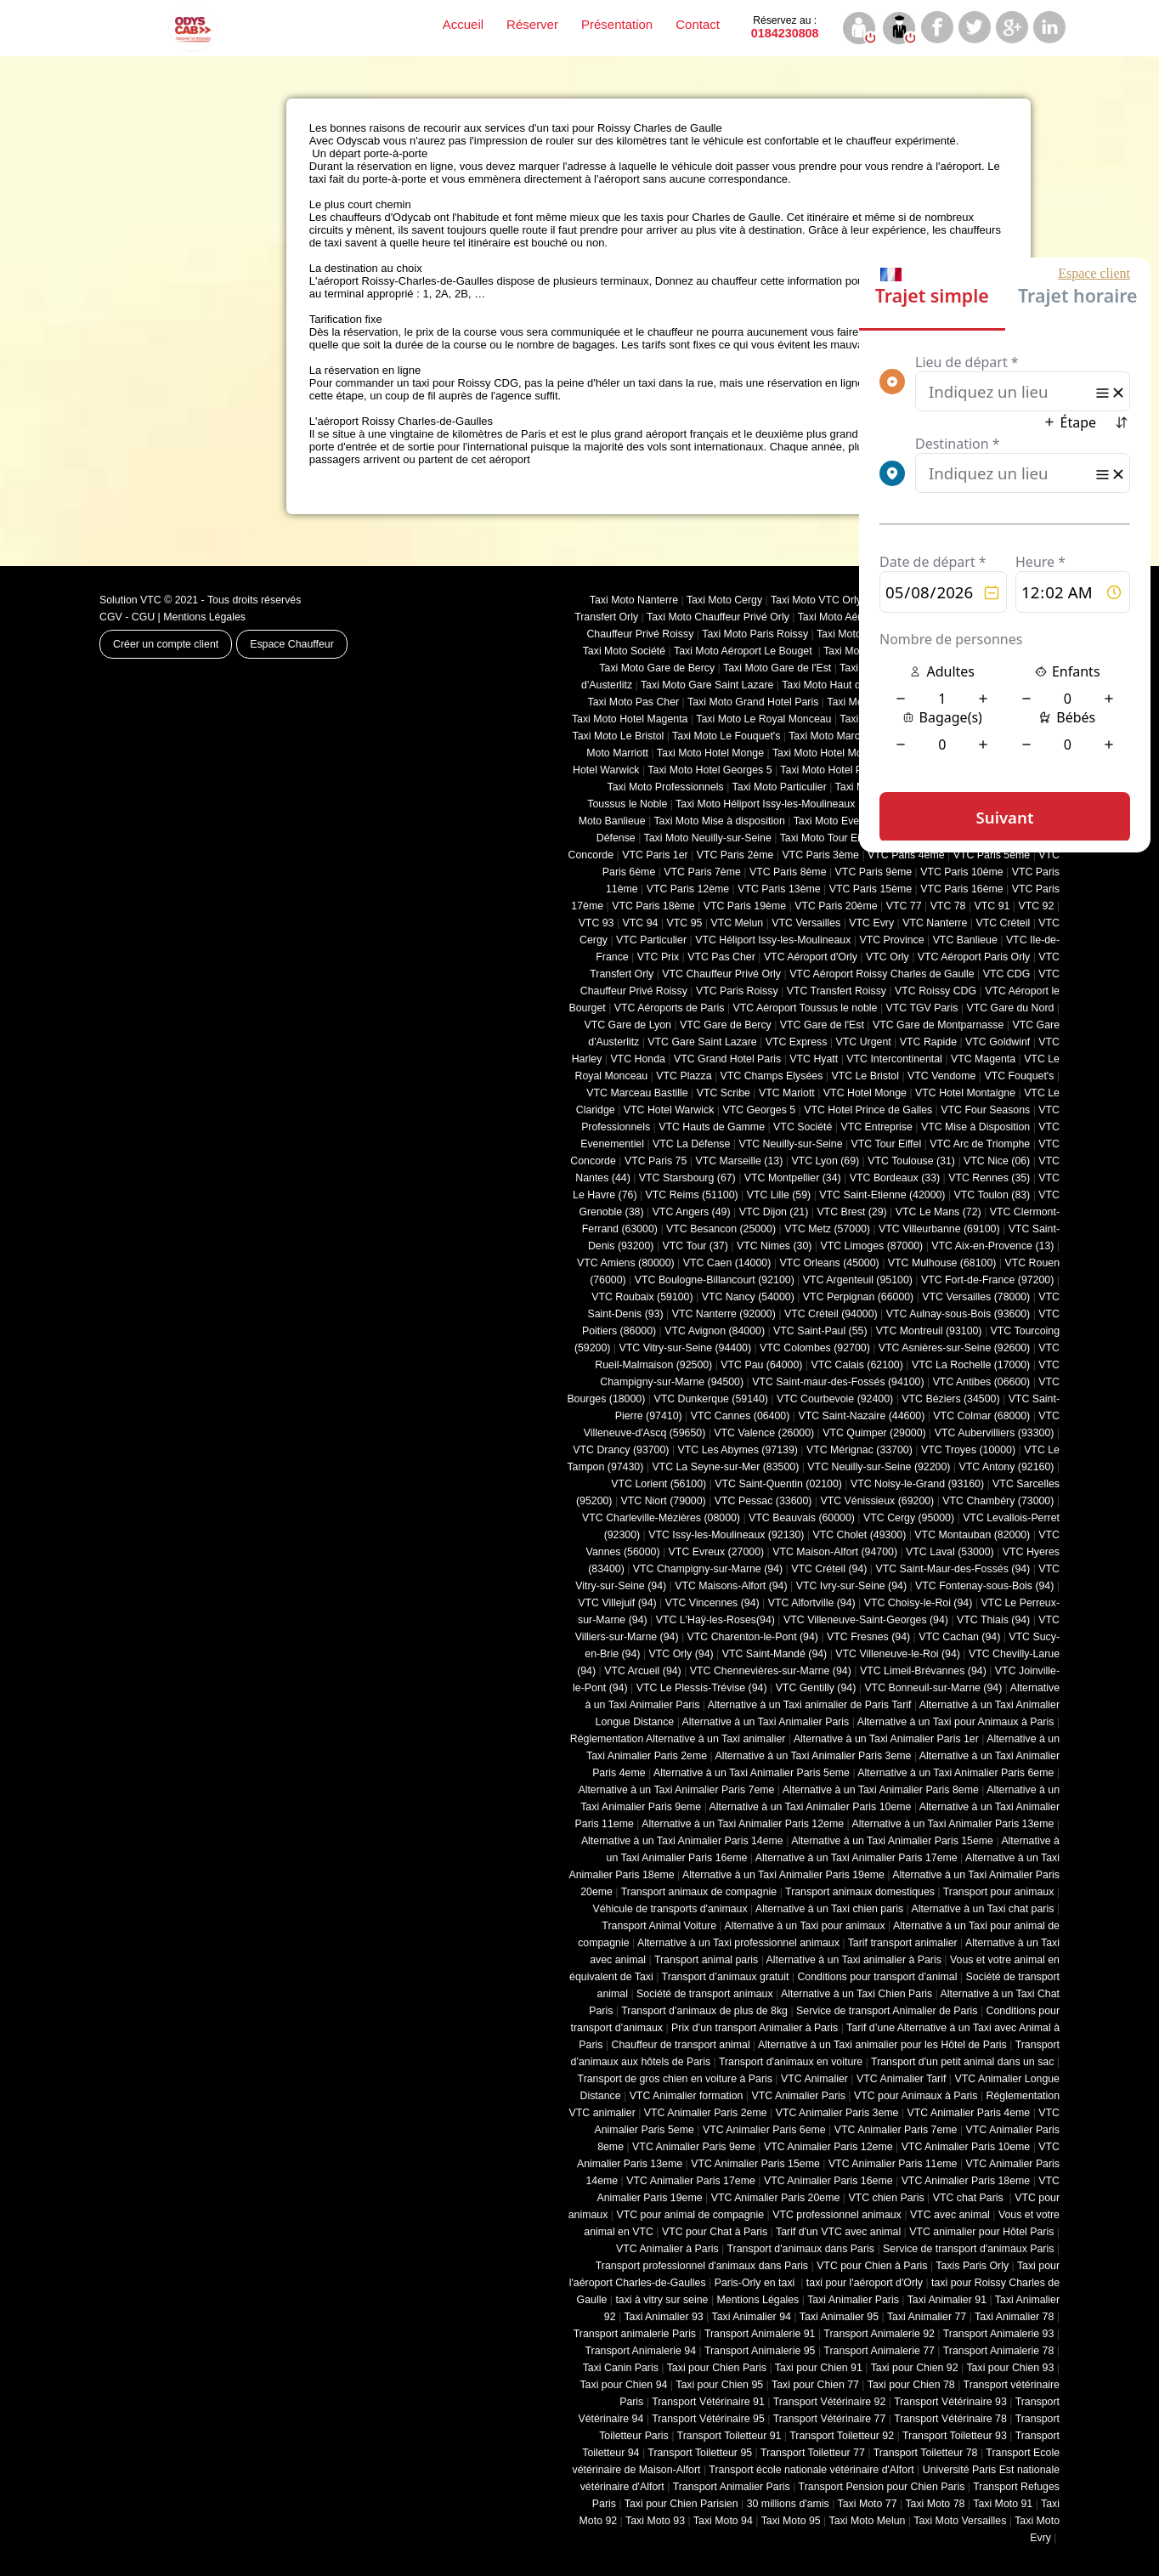 The width and height of the screenshot is (1159, 2576). Describe the element at coordinates (727, 1059) in the screenshot. I see `VTC Grand Hotel Paris` at that location.